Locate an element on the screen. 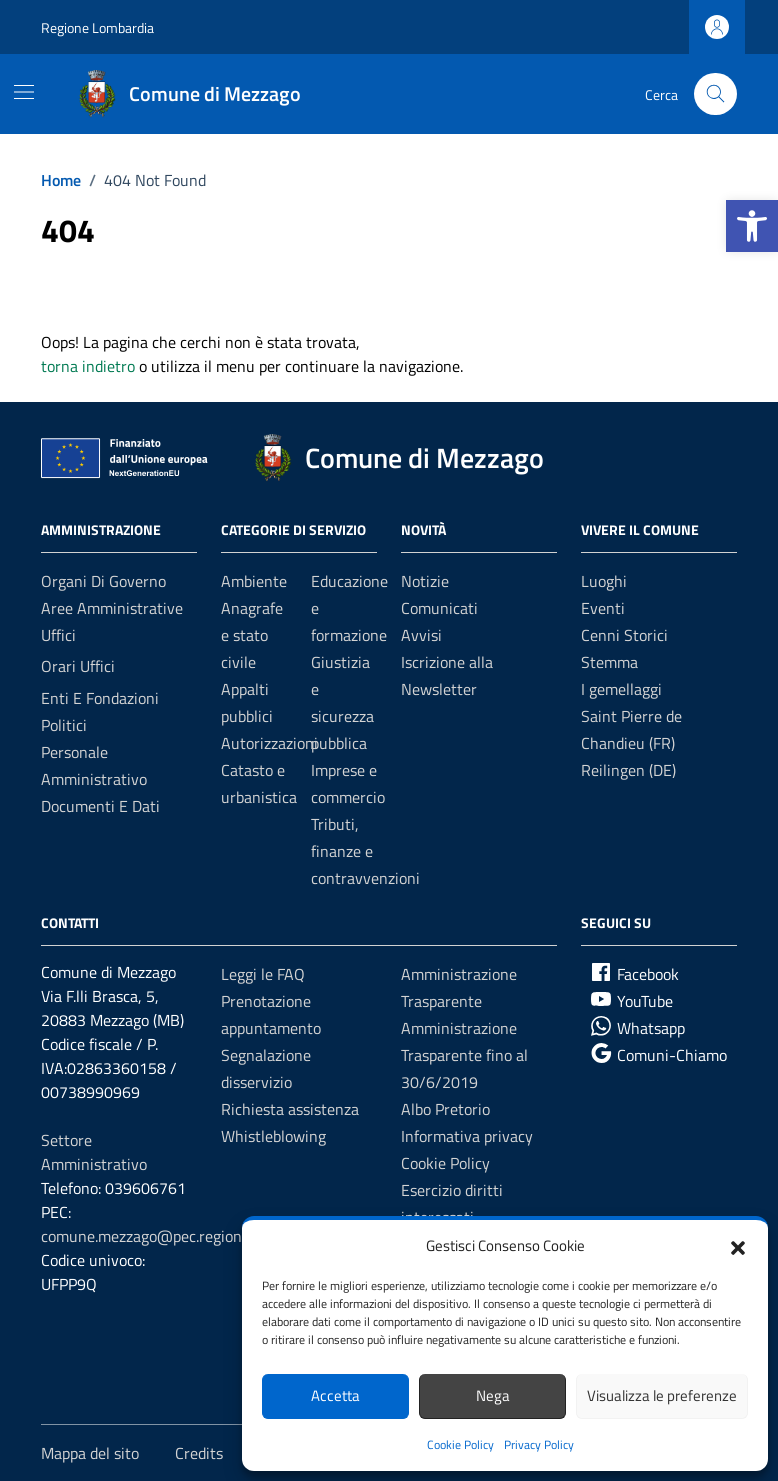 This screenshot has height=1481, width=778. Informativa privacy is located at coordinates (467, 1136).